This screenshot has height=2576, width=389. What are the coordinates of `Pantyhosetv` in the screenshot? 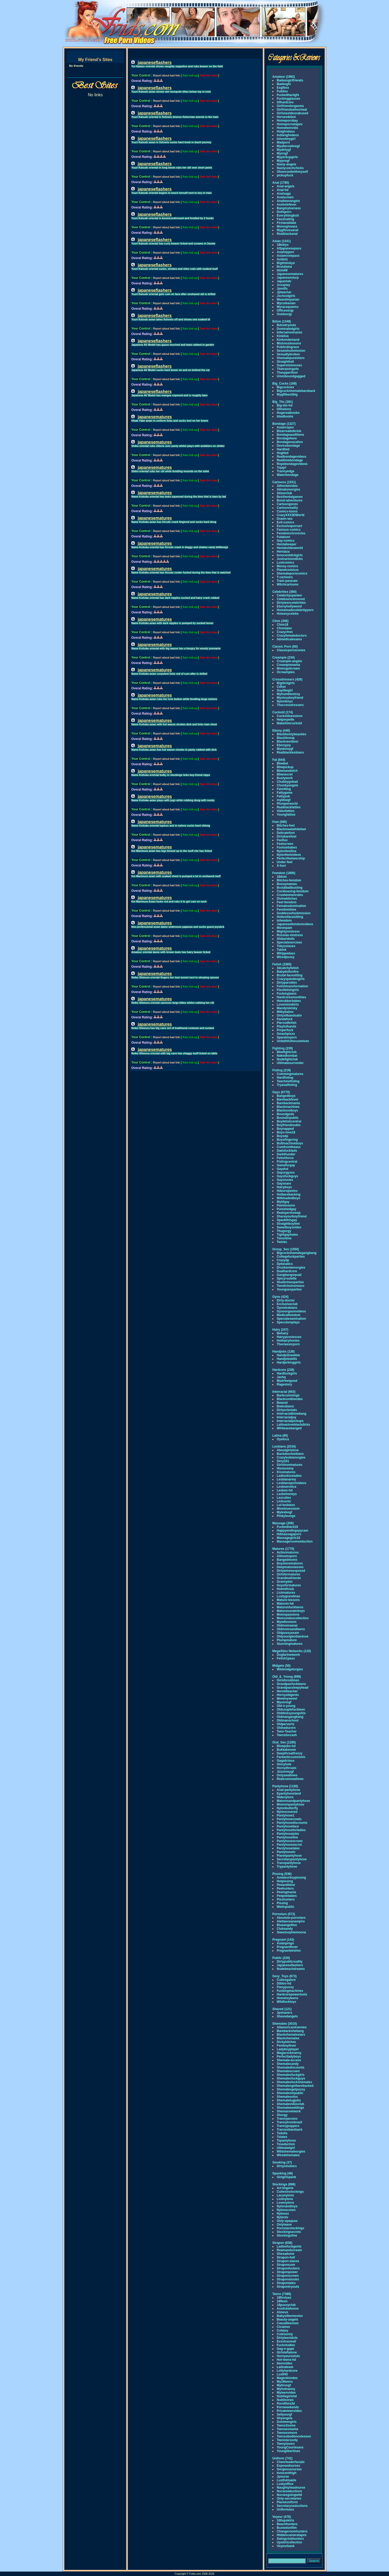 It's located at (286, 1852).